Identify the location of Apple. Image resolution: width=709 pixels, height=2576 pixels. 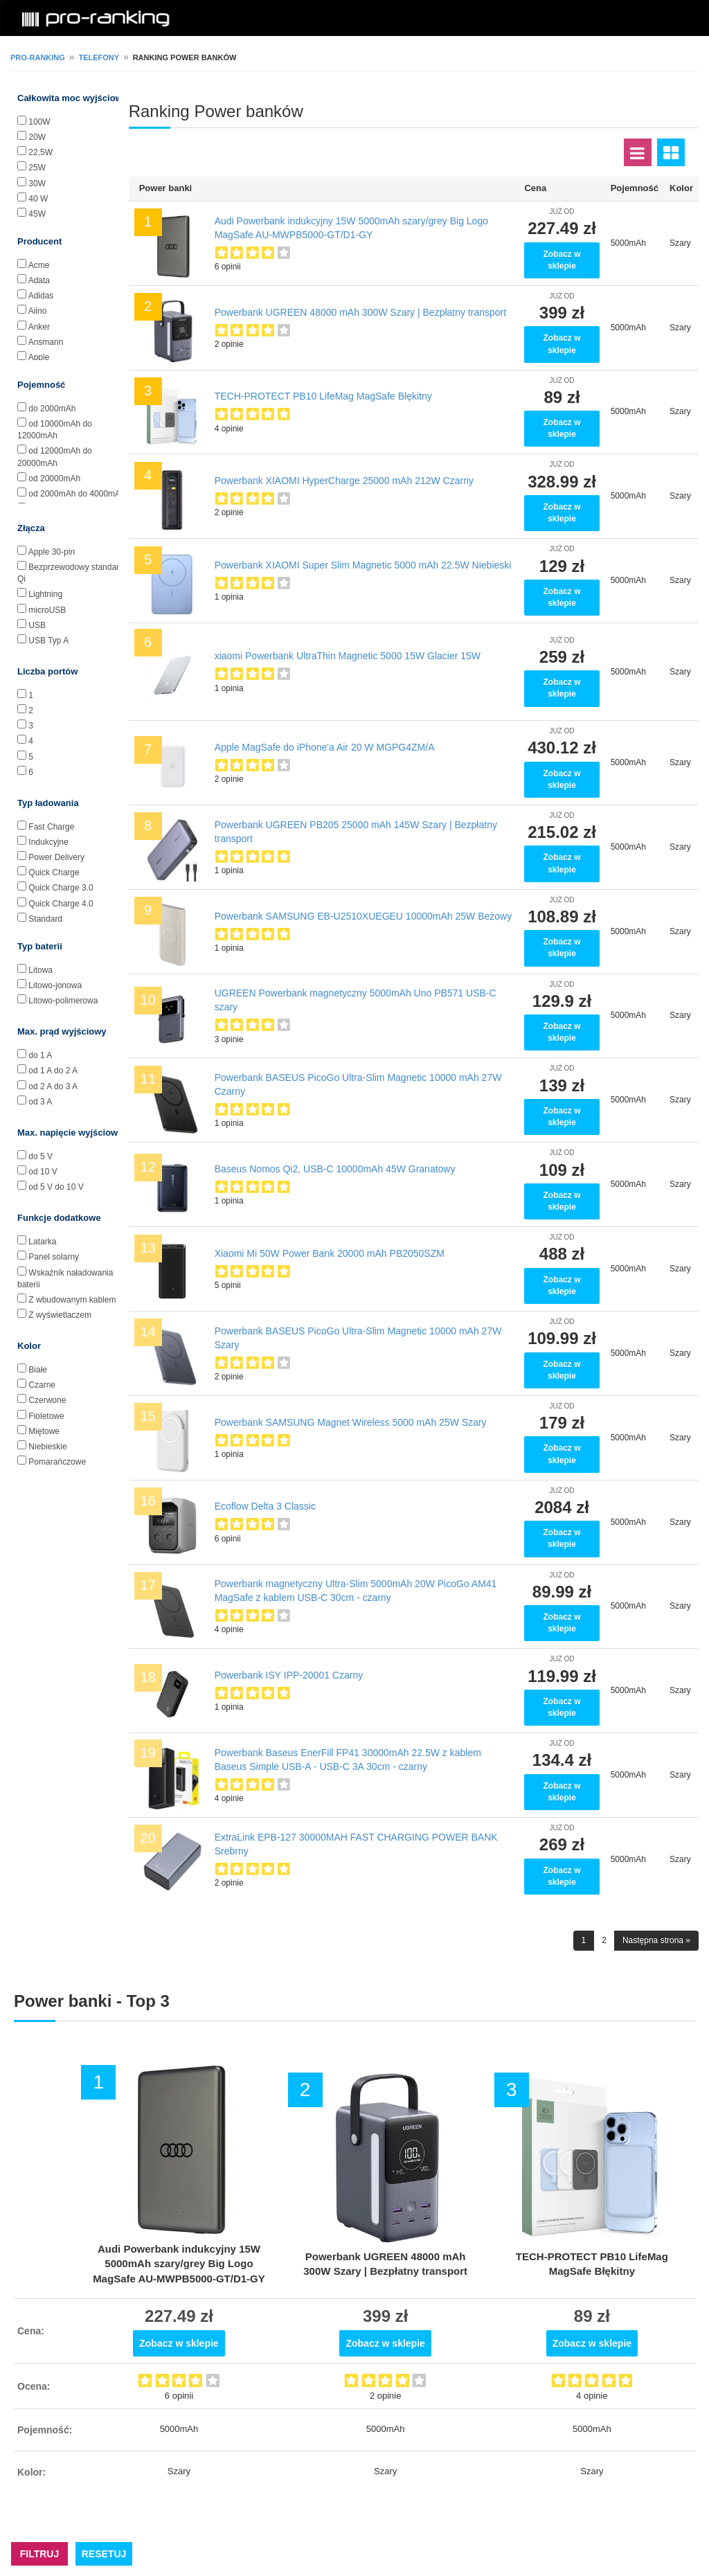
(39, 357).